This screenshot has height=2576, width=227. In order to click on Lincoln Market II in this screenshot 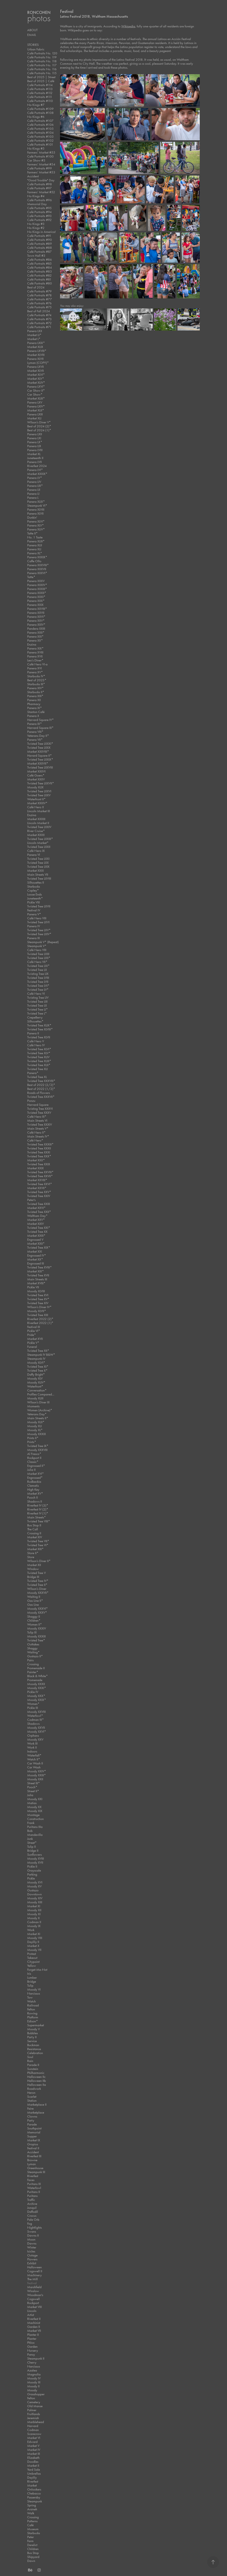, I will do `click(38, 823)`.